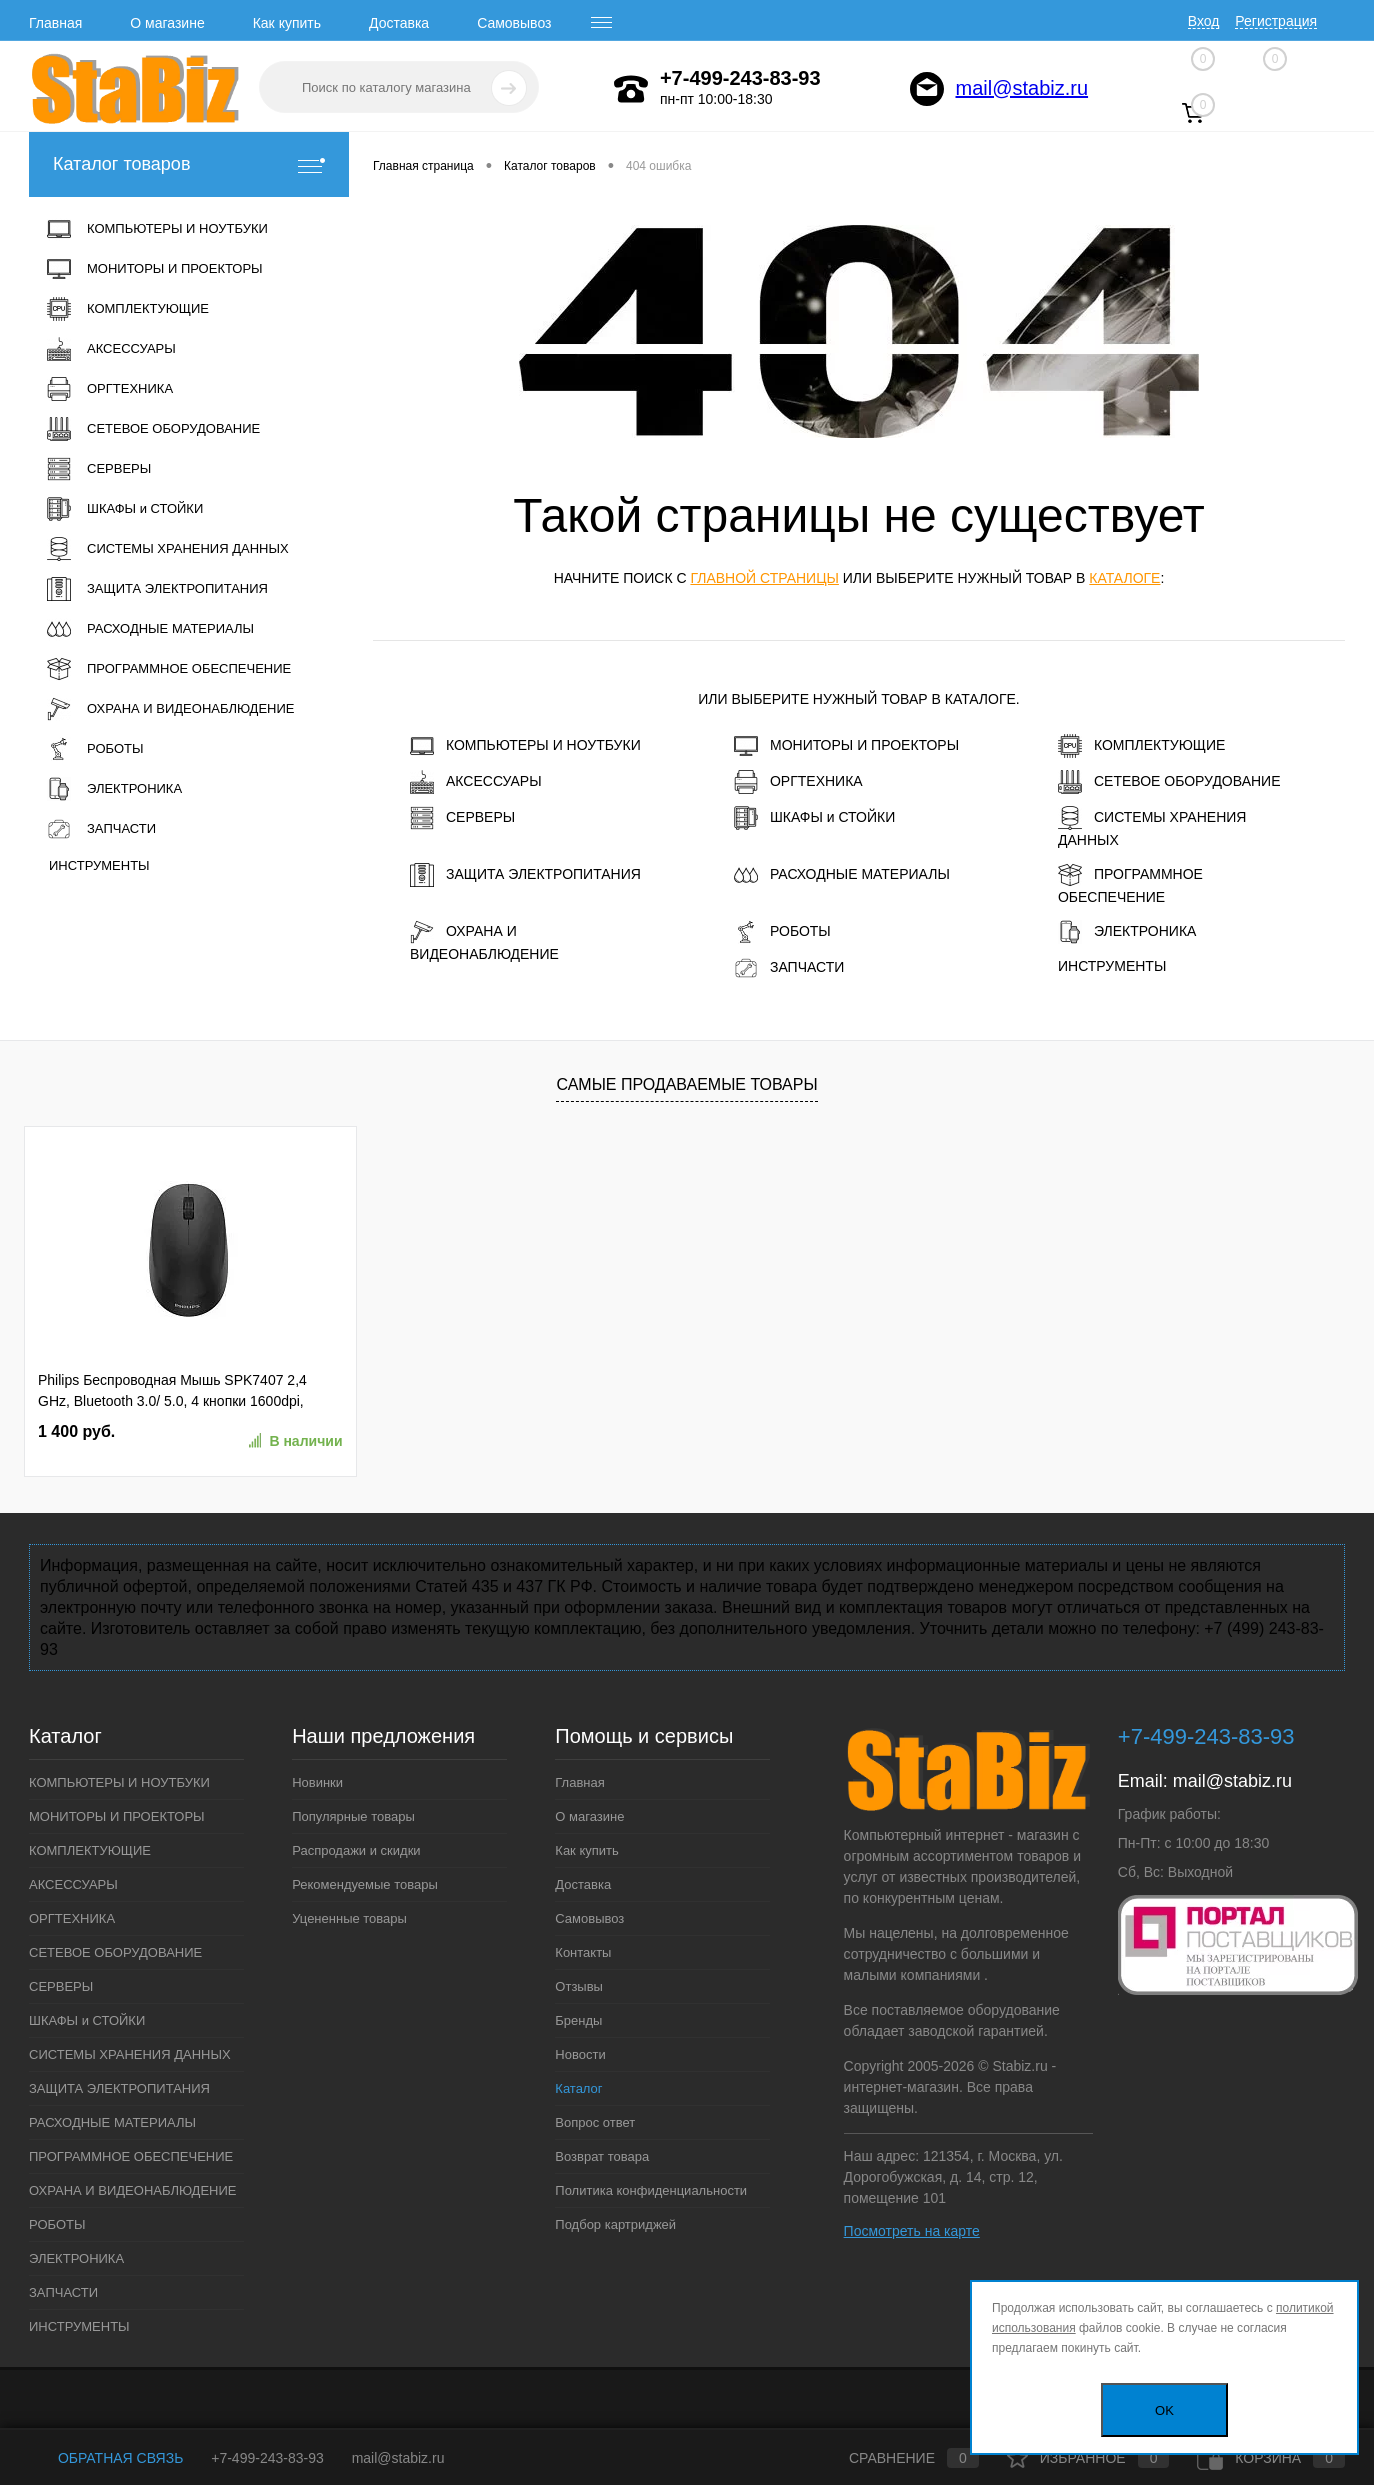 The height and width of the screenshot is (2485, 1374). I want to click on Бренды, so click(578, 2020).